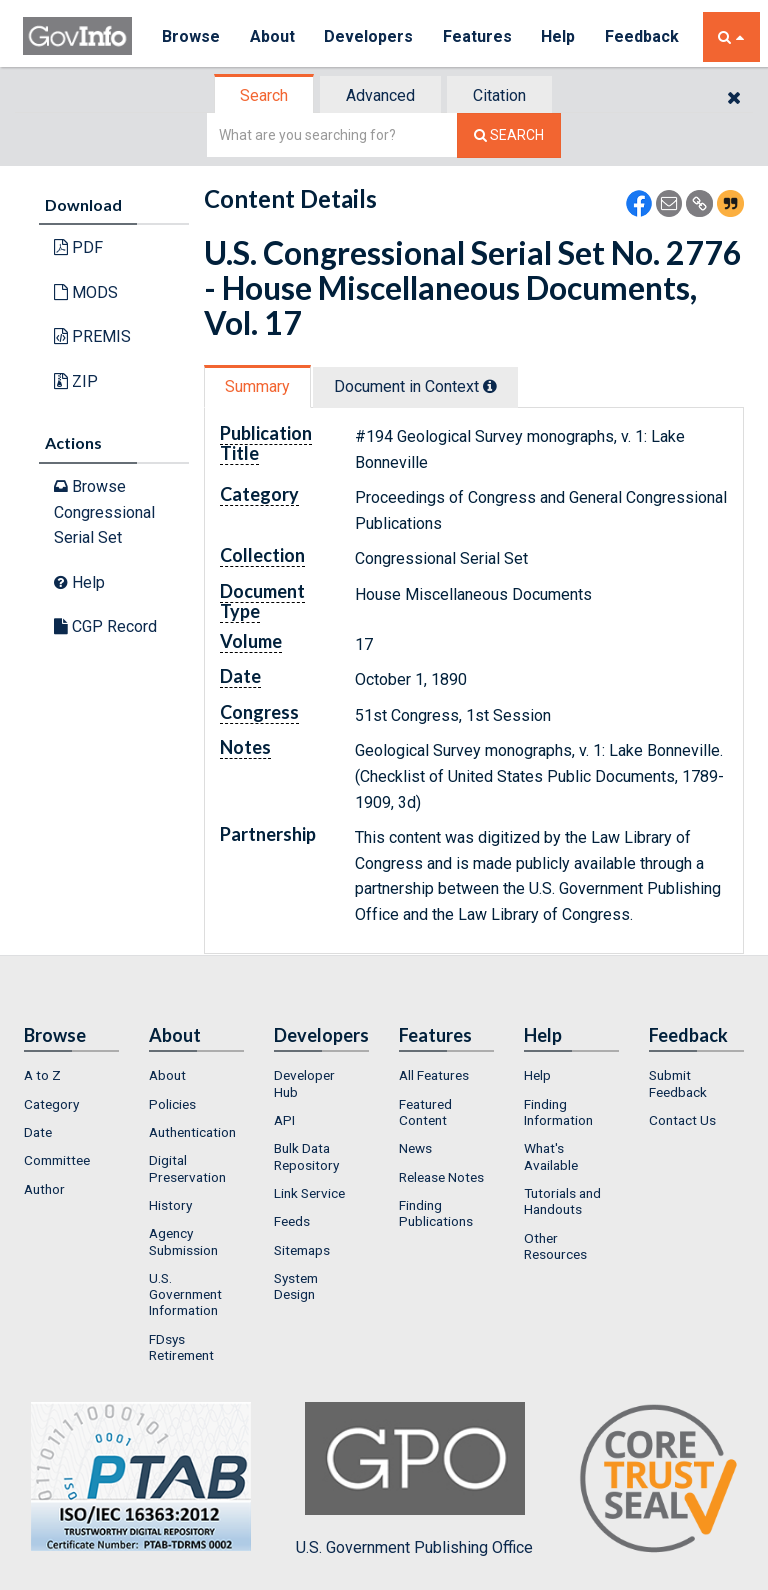 The width and height of the screenshot is (768, 1590). Describe the element at coordinates (309, 1193) in the screenshot. I see `Link Service` at that location.